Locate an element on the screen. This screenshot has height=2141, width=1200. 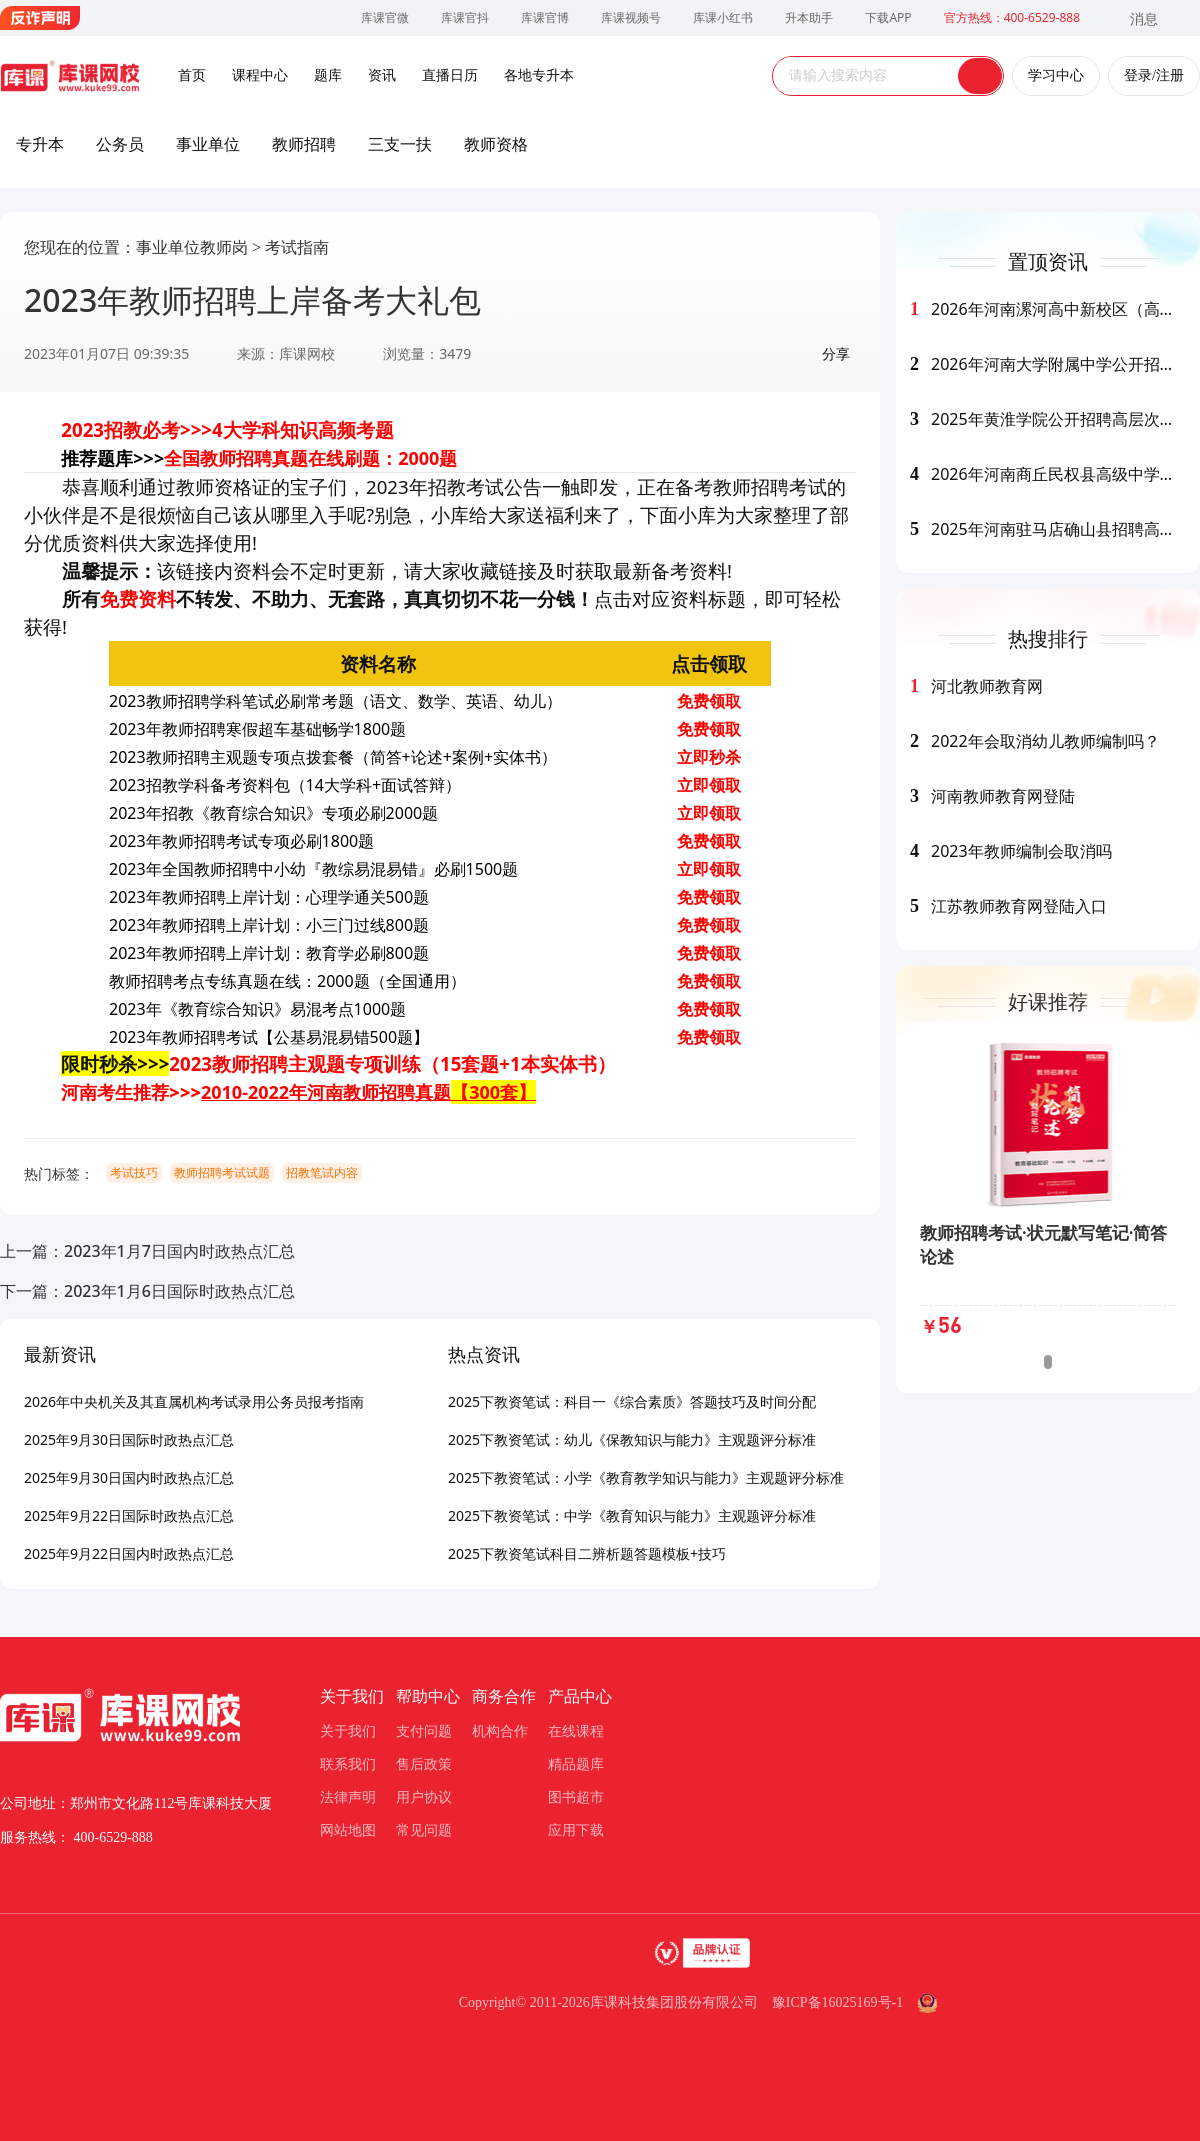
教师招聘考试试题 is located at coordinates (222, 1172).